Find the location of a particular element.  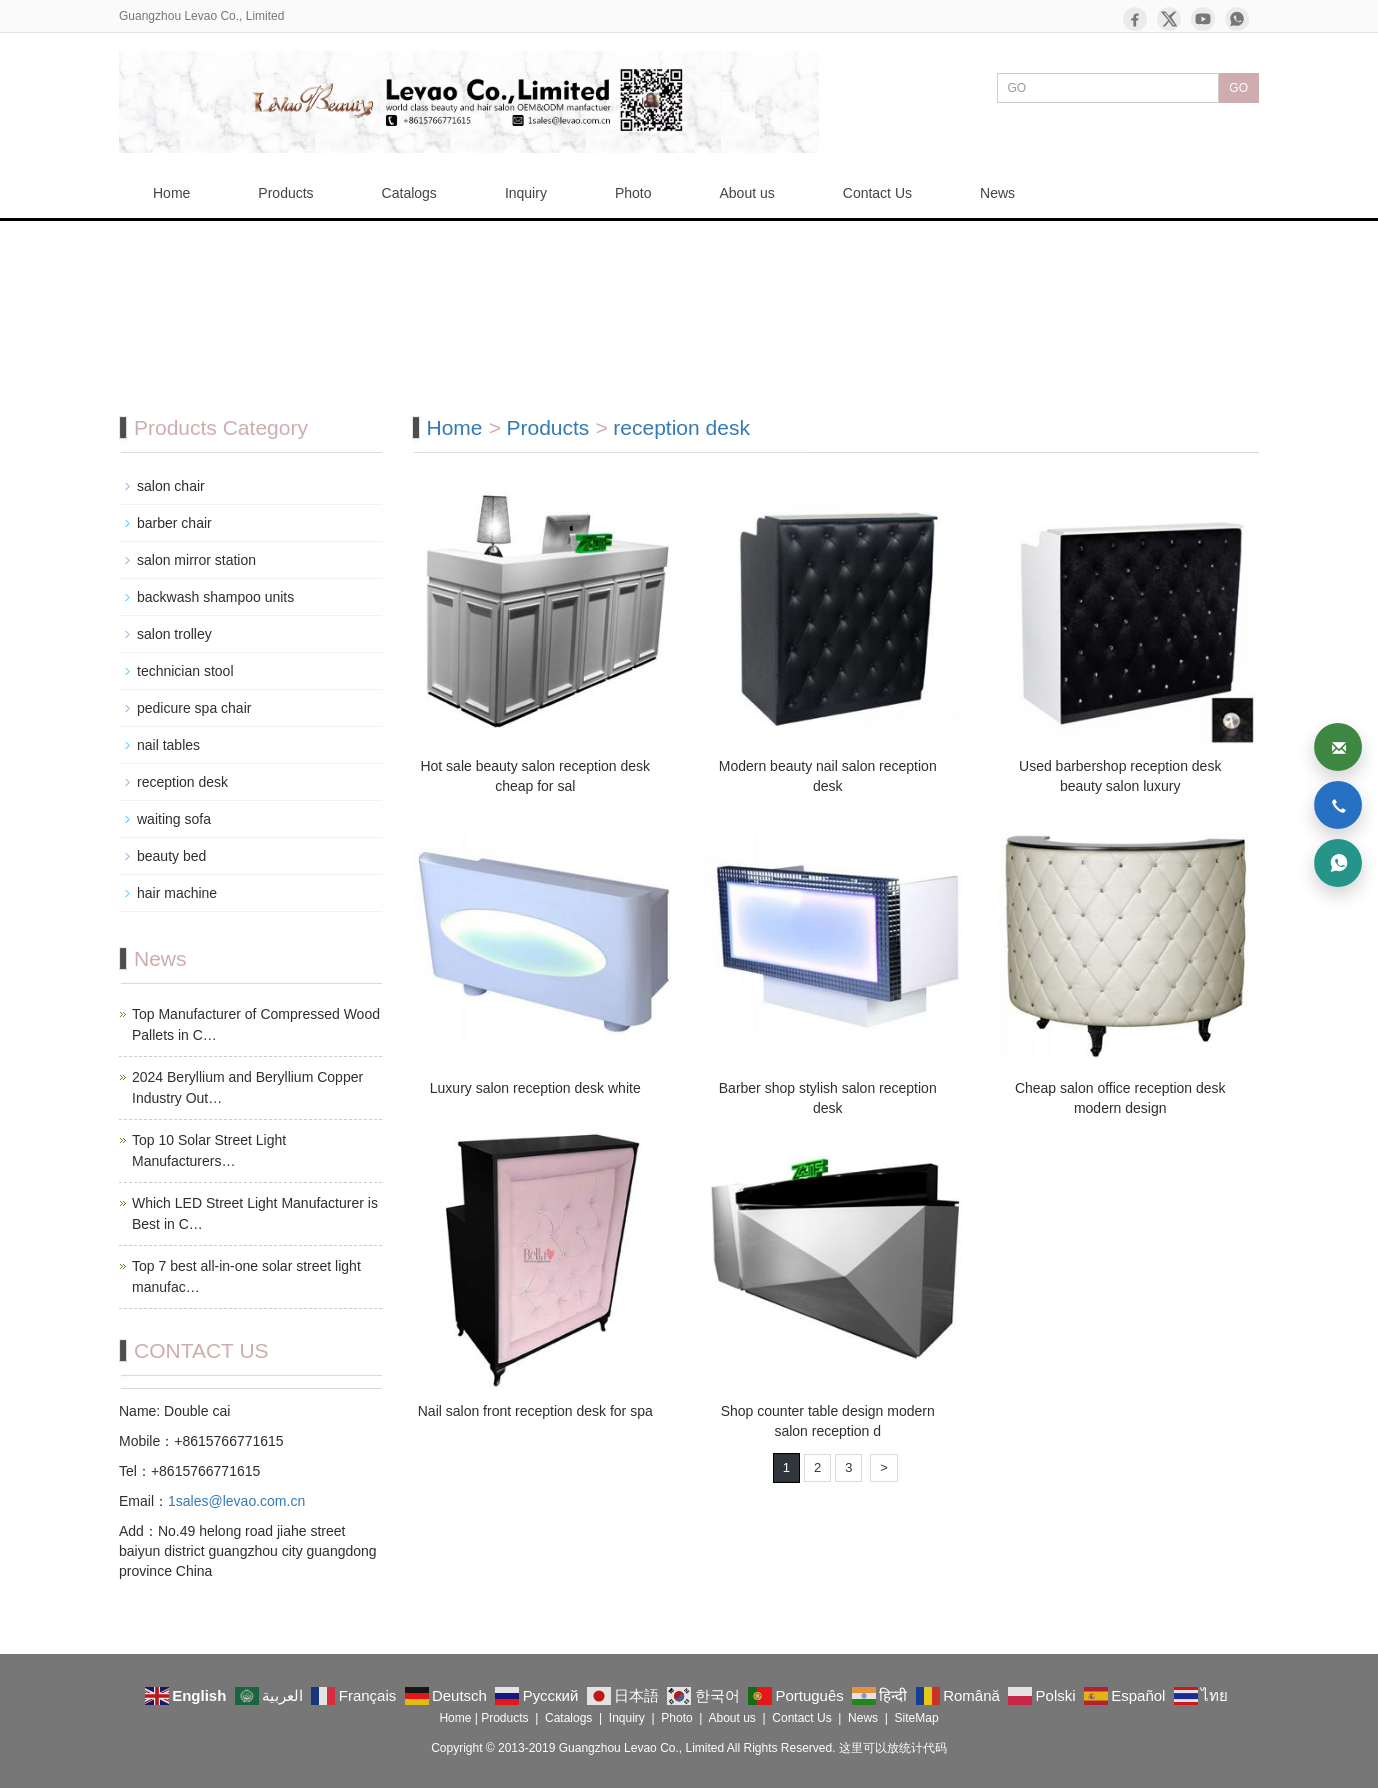

reception desk is located at coordinates (681, 427).